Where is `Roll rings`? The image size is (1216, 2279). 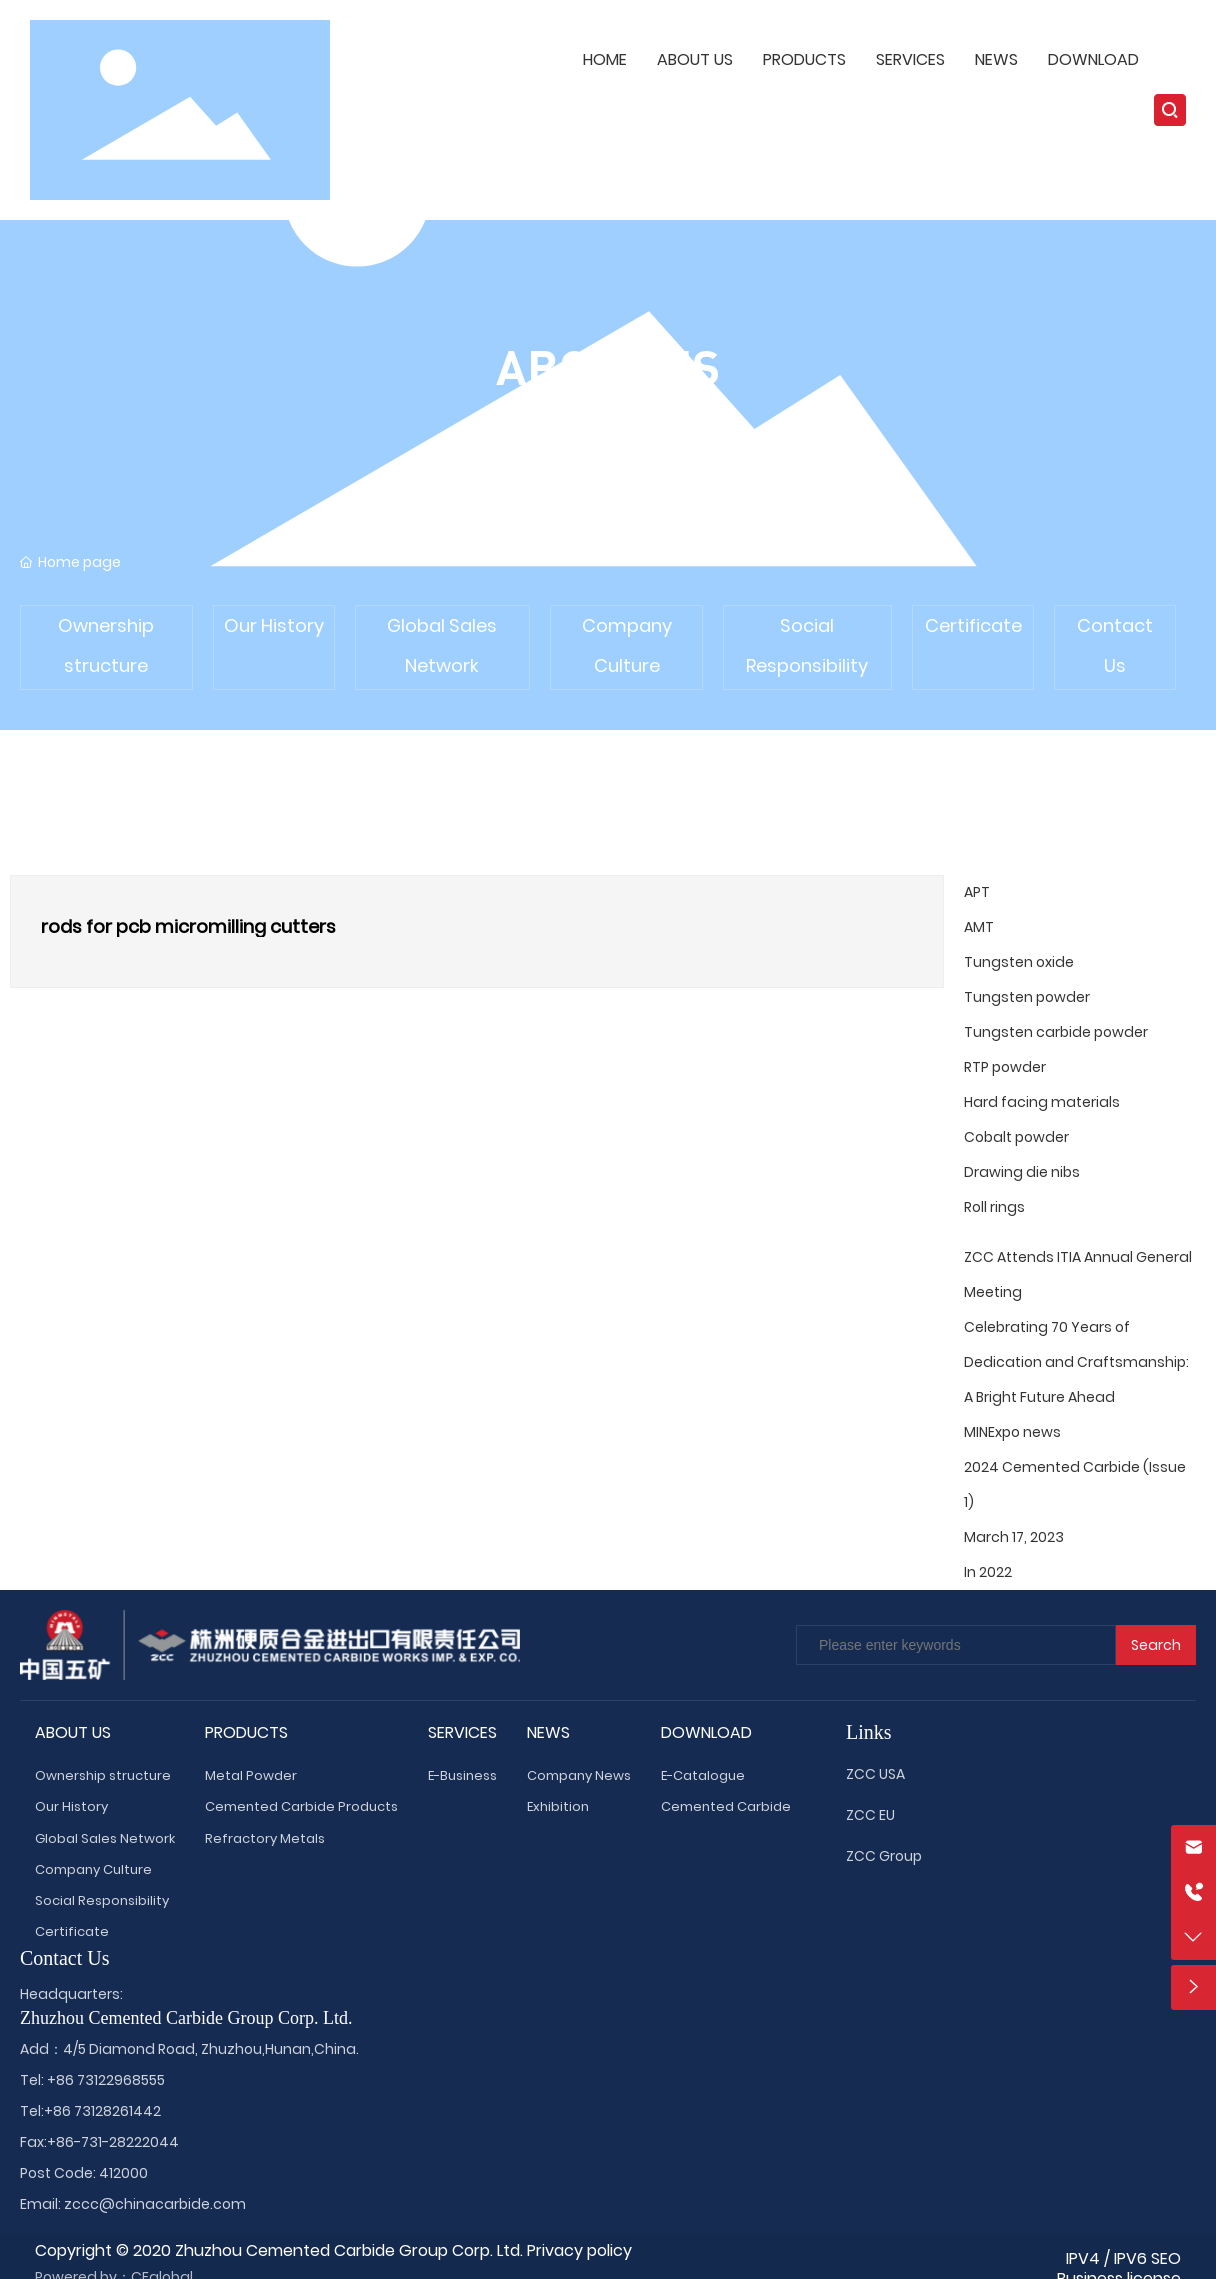
Roll rings is located at coordinates (994, 1207).